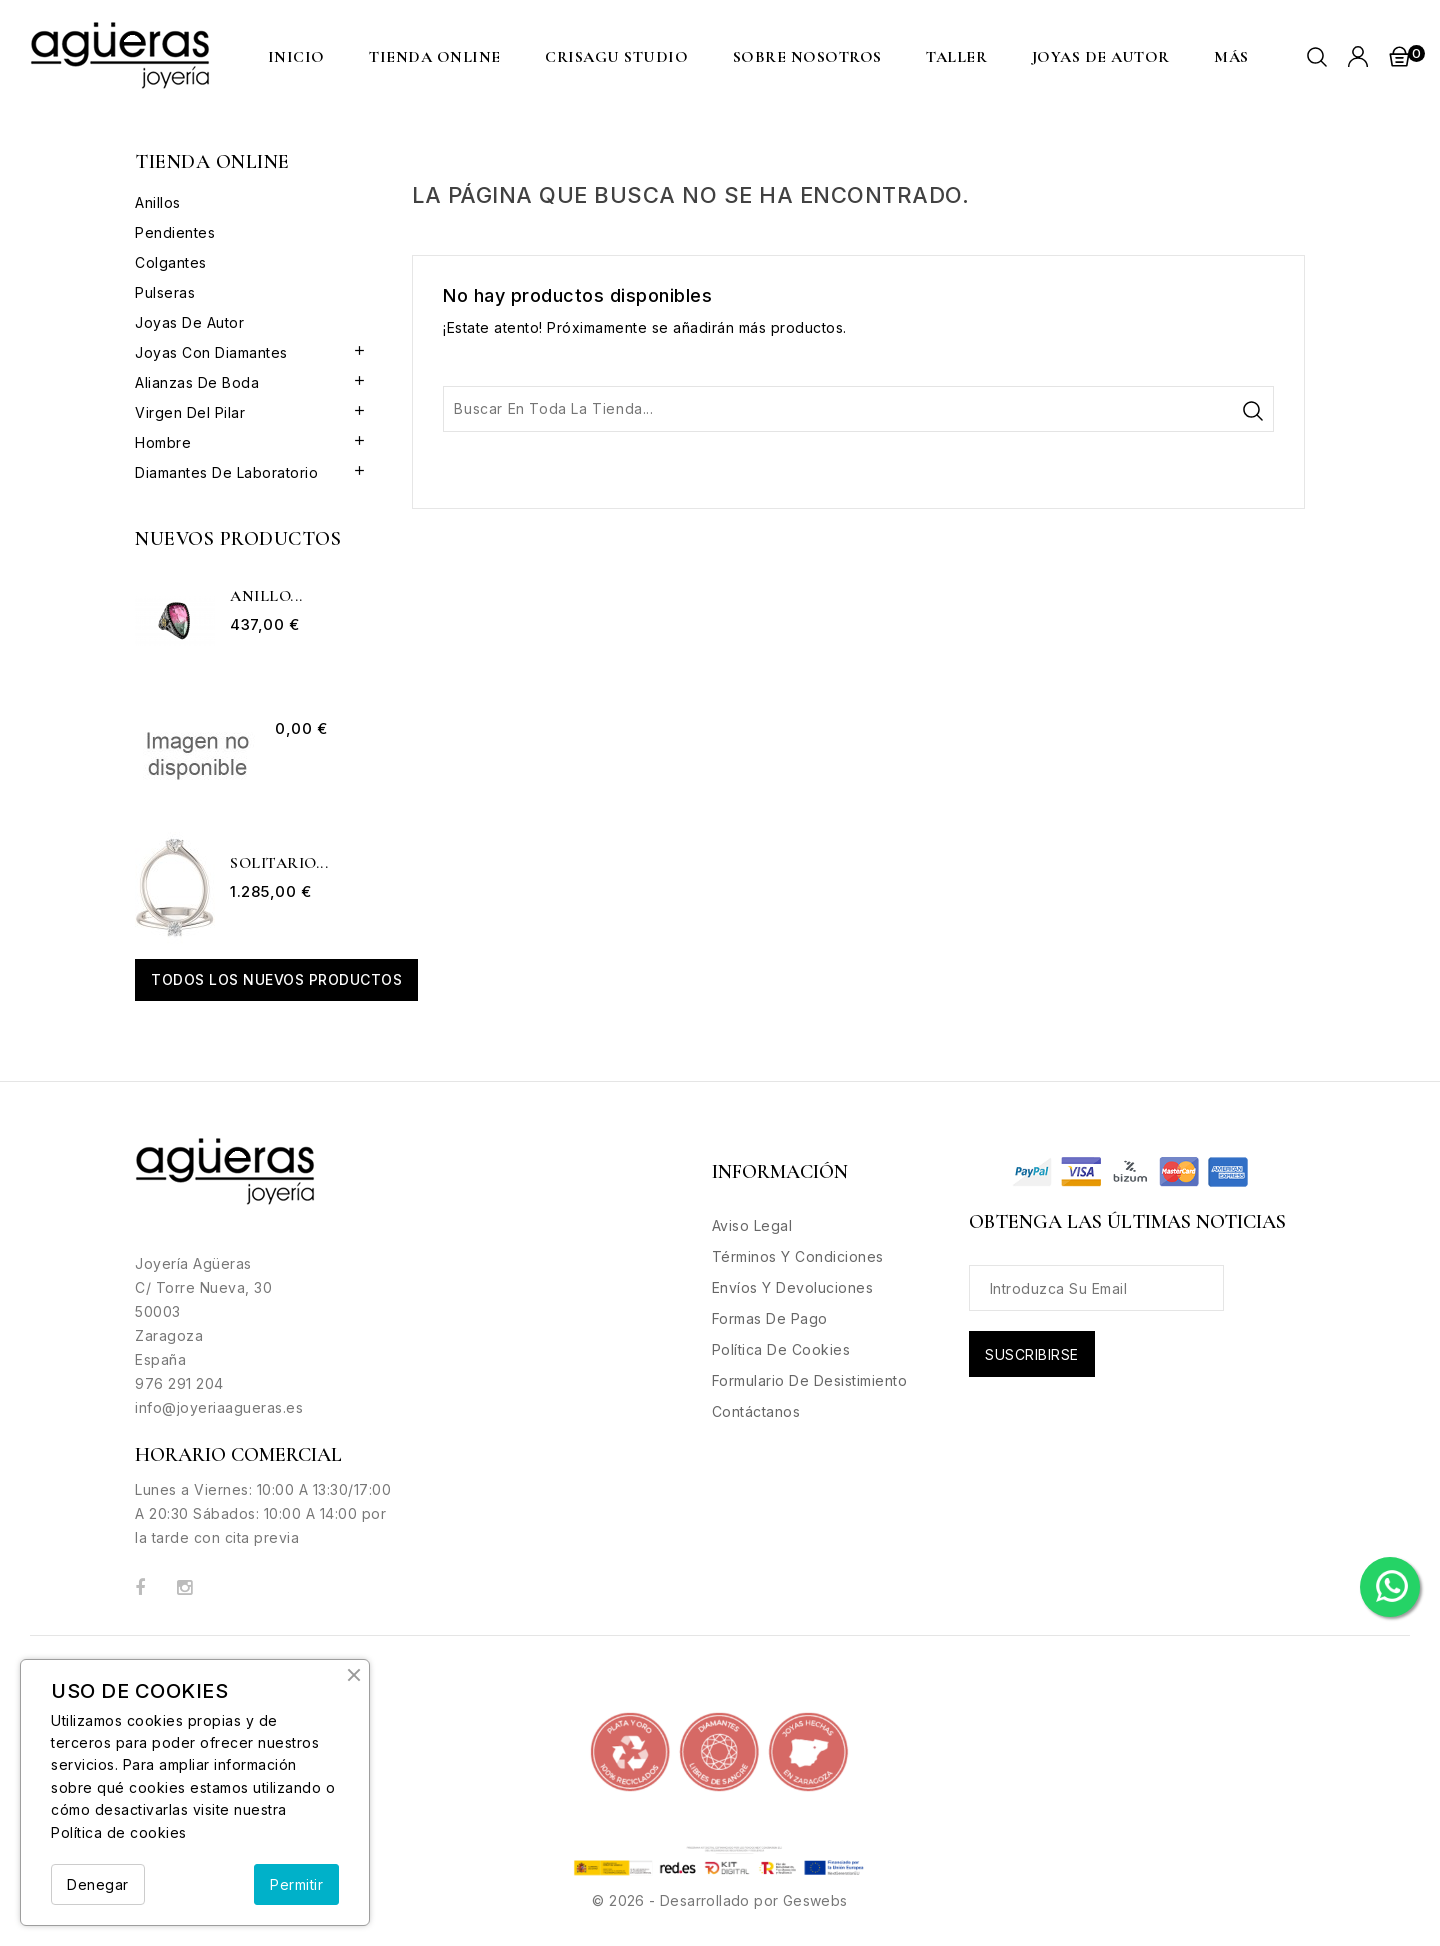 Image resolution: width=1440 pixels, height=1946 pixels. What do you see at coordinates (219, 1407) in the screenshot?
I see `info@joyeriaagueras.es` at bounding box center [219, 1407].